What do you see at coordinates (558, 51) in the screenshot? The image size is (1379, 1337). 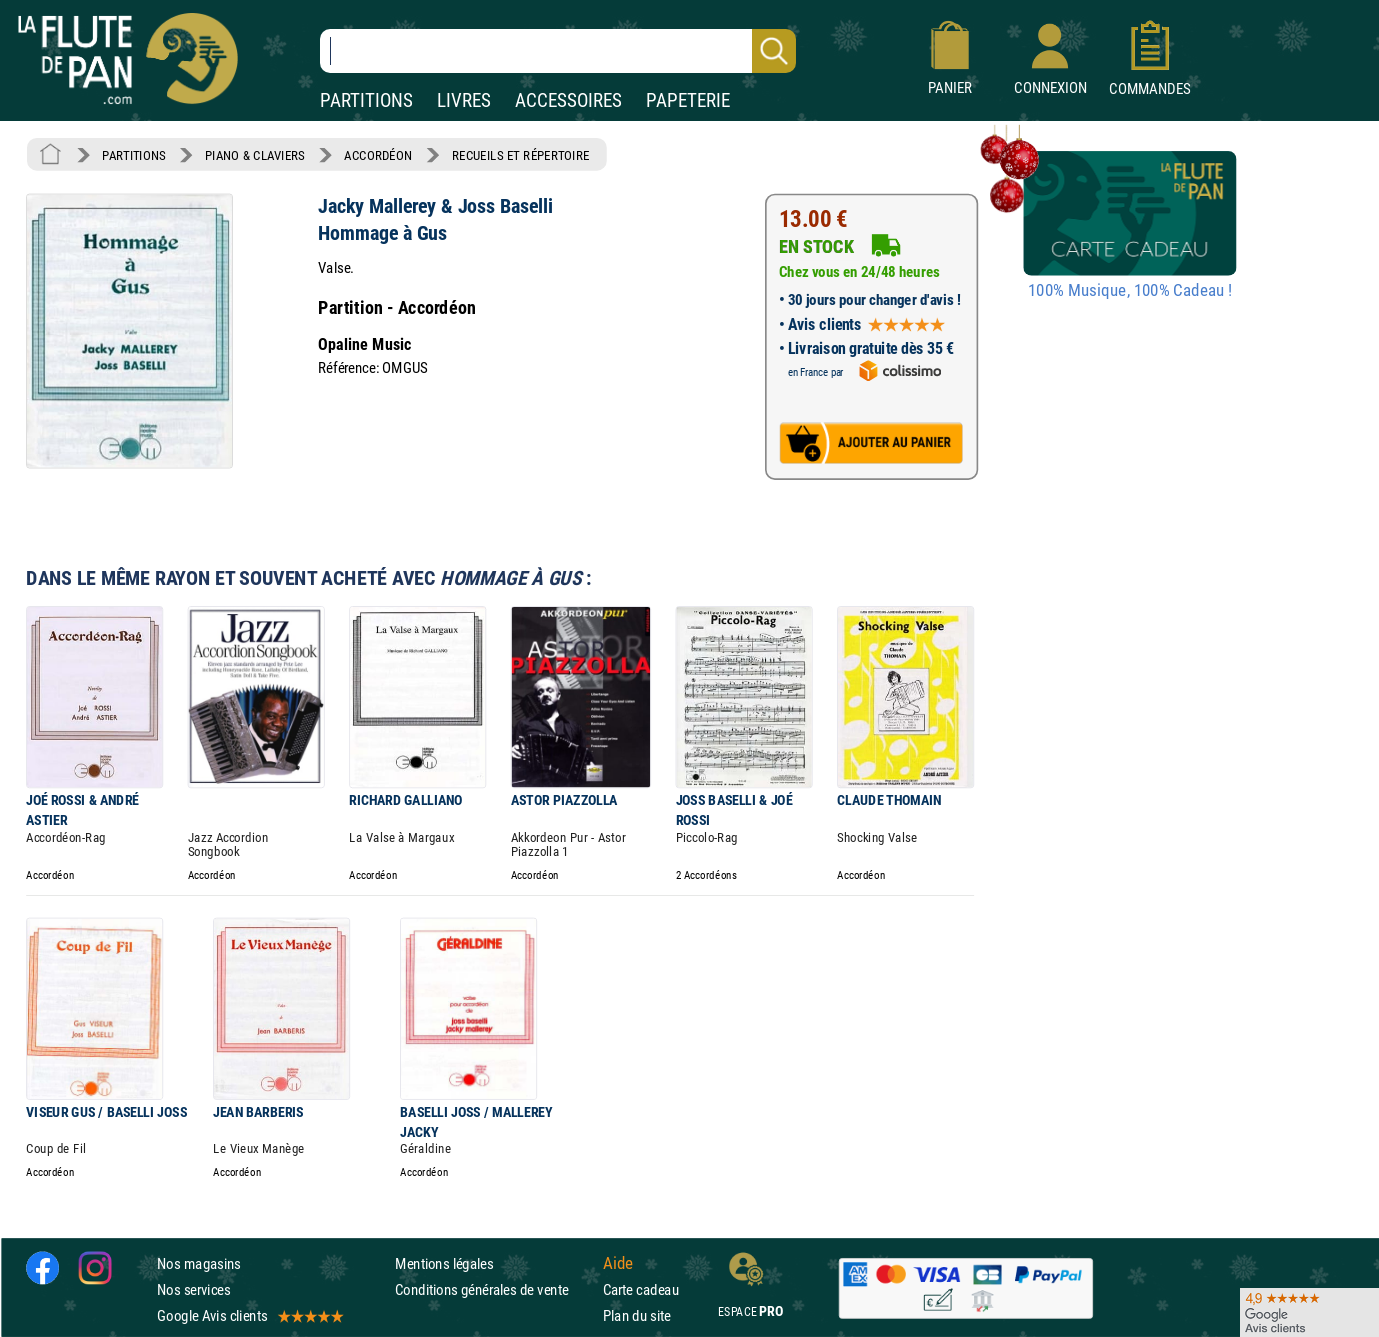 I see `[Recherche dans notre catalogue]` at bounding box center [558, 51].